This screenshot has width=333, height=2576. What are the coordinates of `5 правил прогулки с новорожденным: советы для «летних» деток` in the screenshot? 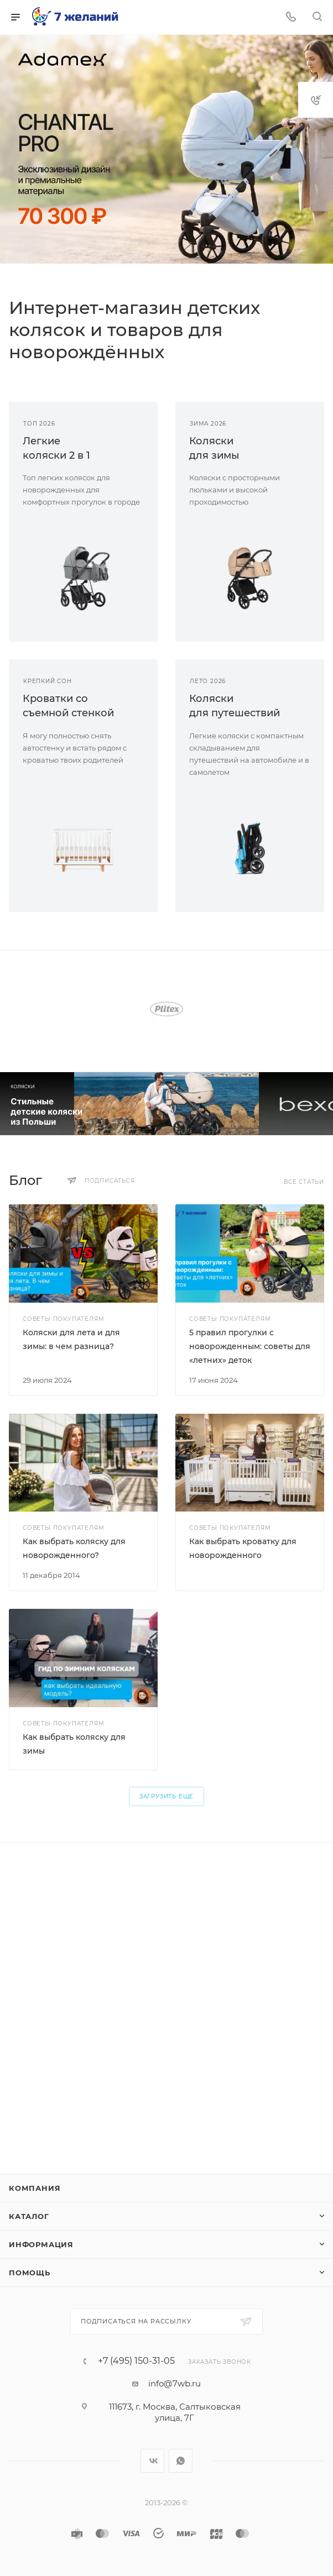 It's located at (249, 1346).